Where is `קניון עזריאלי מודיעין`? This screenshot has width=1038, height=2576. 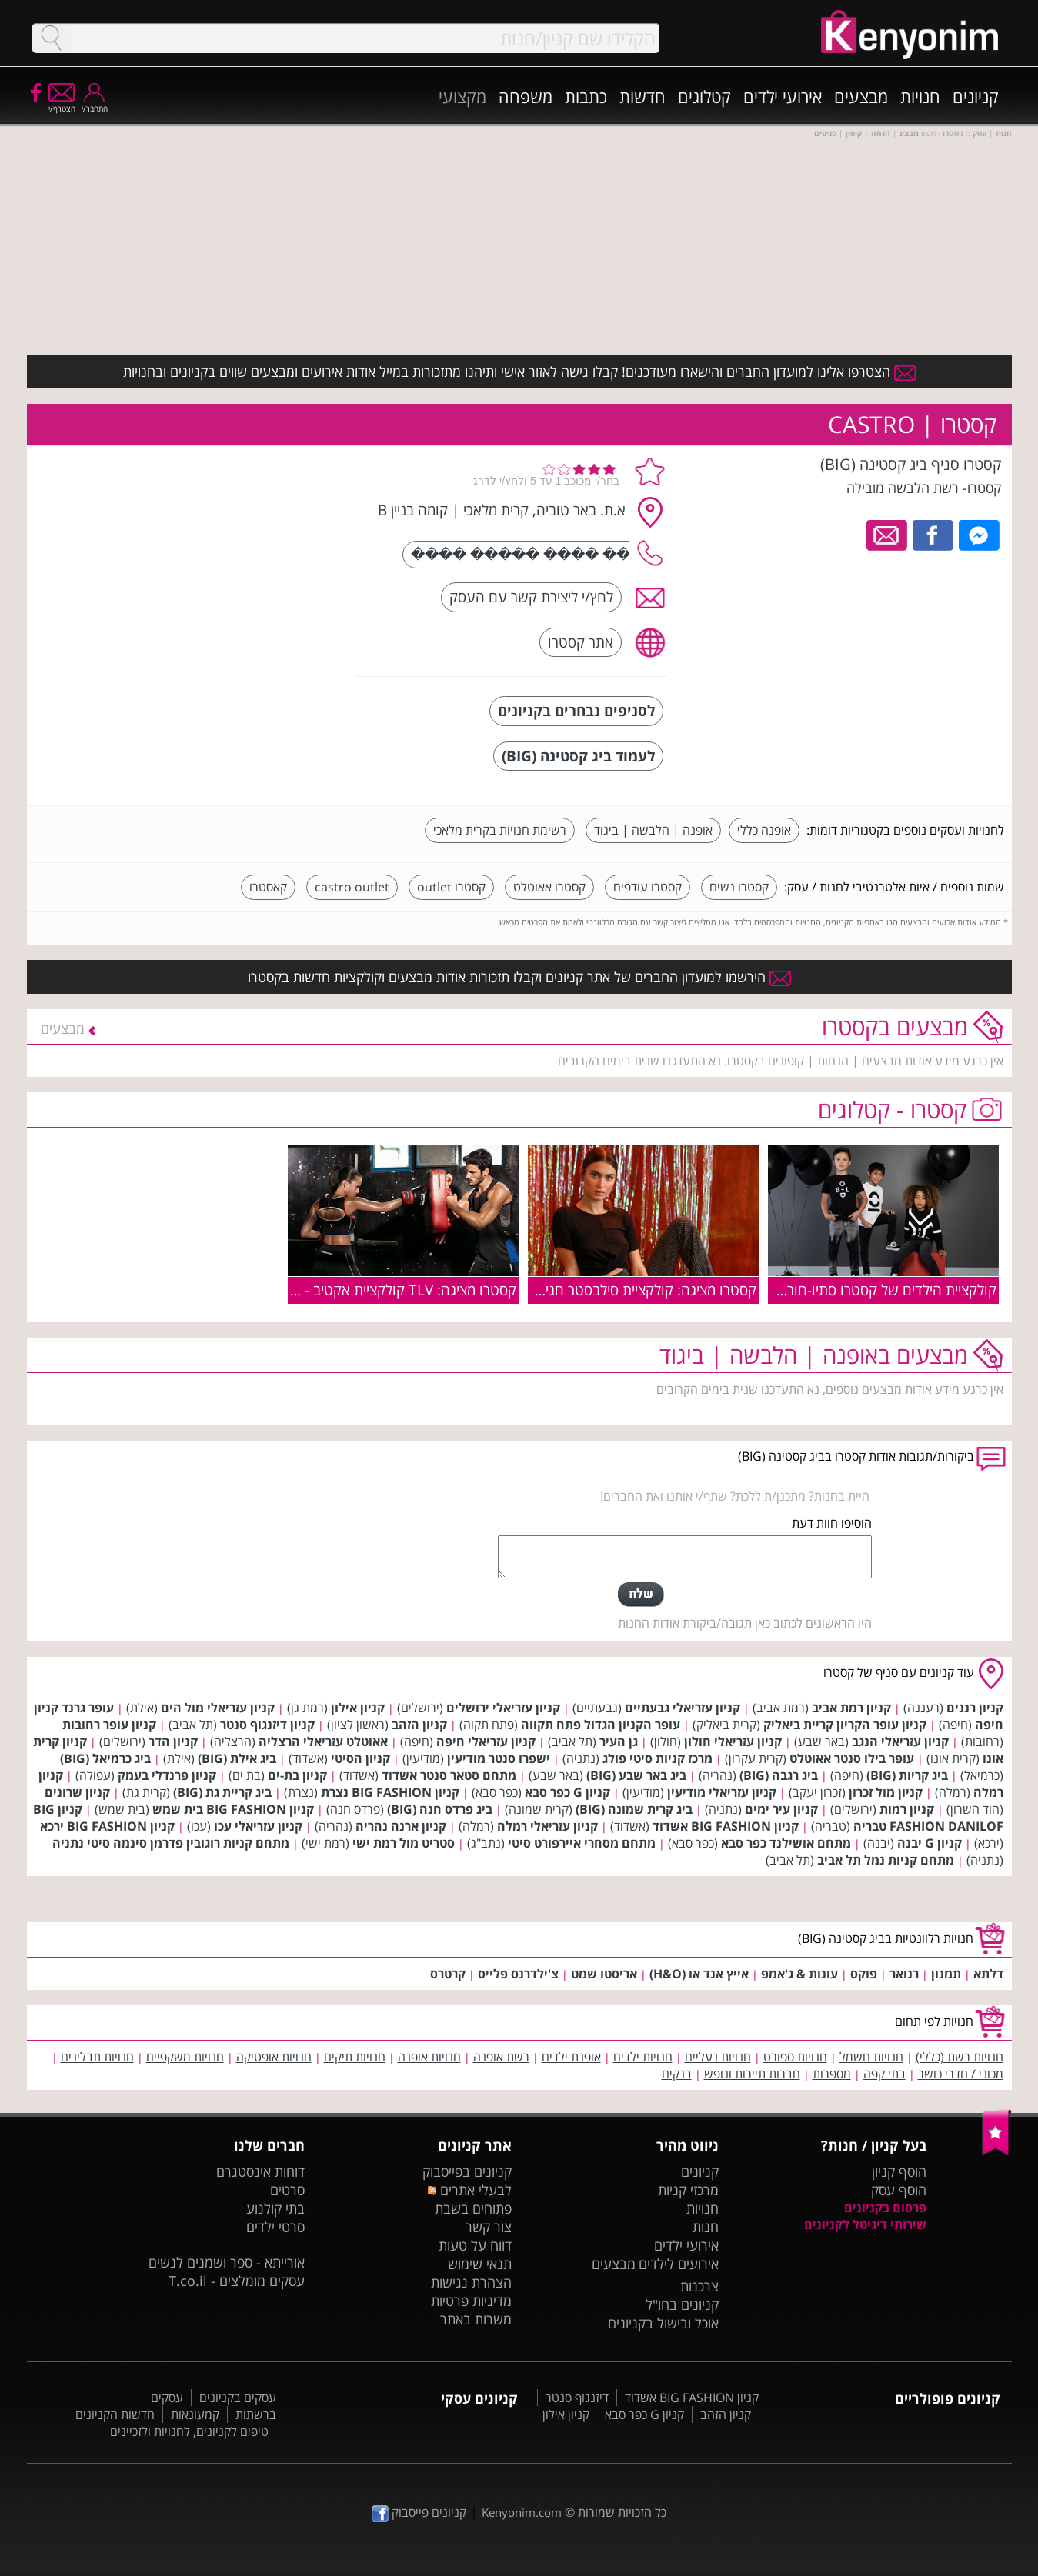
קניון עזריאלי מודיעין is located at coordinates (721, 1792).